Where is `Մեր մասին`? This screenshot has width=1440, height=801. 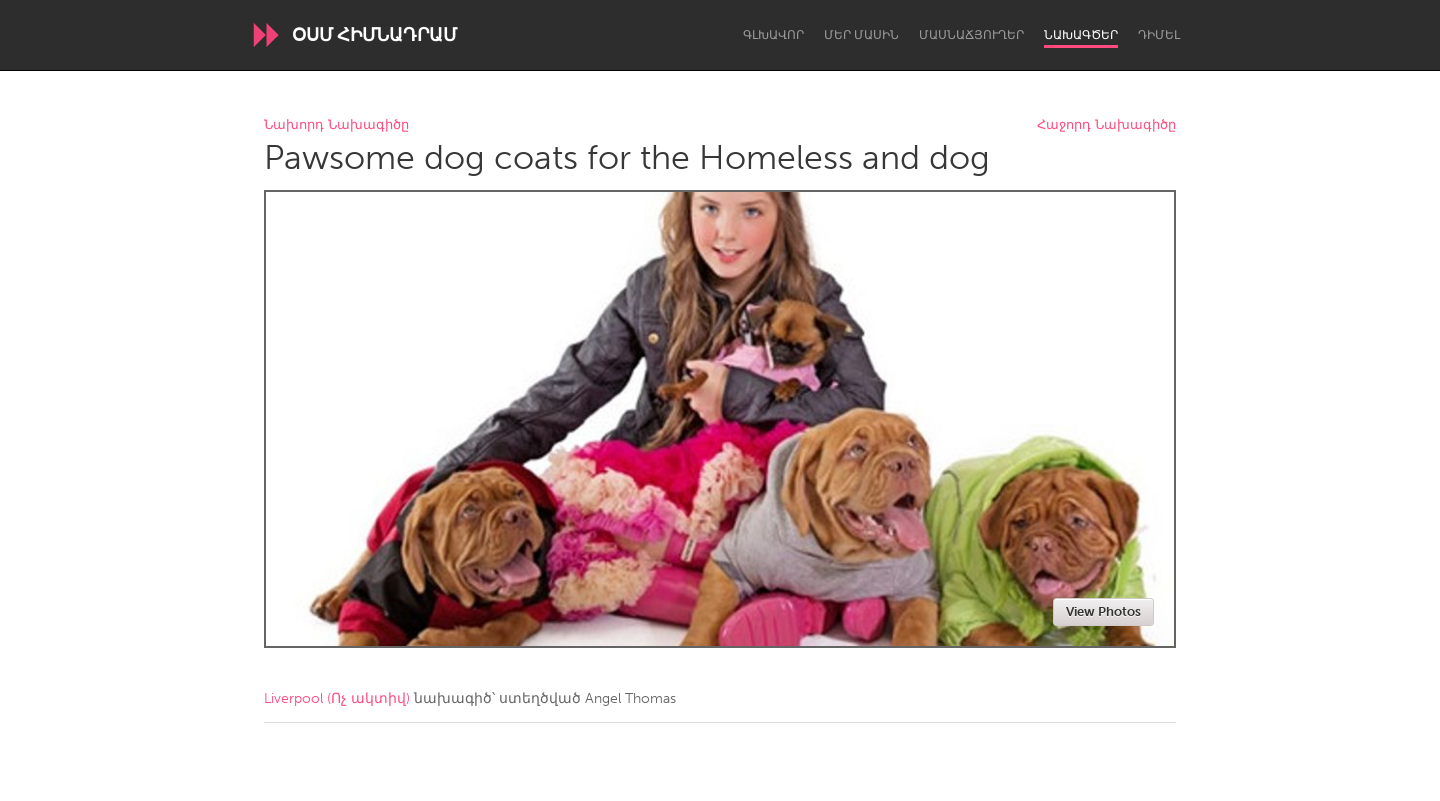
Մեր մասին is located at coordinates (861, 35).